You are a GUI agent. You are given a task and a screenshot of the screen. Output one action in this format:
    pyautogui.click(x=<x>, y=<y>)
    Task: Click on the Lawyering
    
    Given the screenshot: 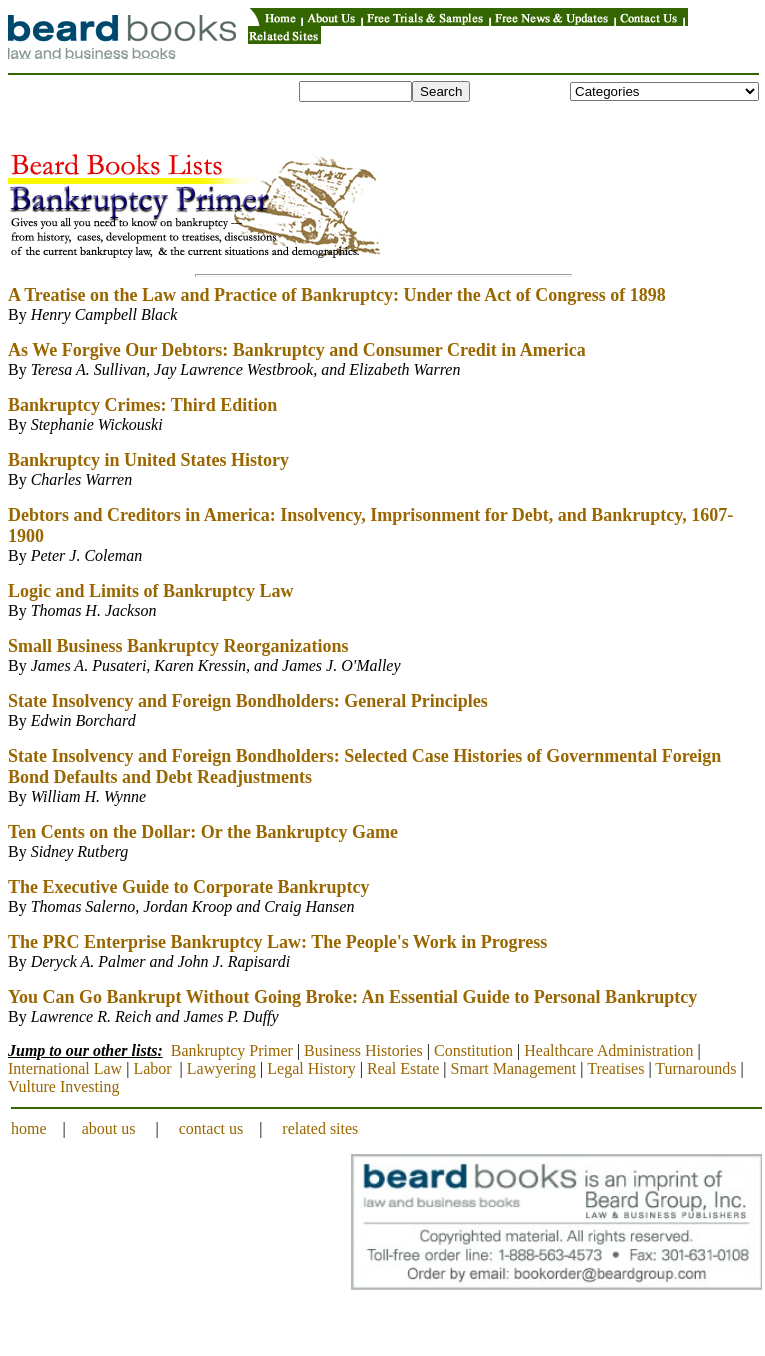 What is the action you would take?
    pyautogui.click(x=221, y=1068)
    